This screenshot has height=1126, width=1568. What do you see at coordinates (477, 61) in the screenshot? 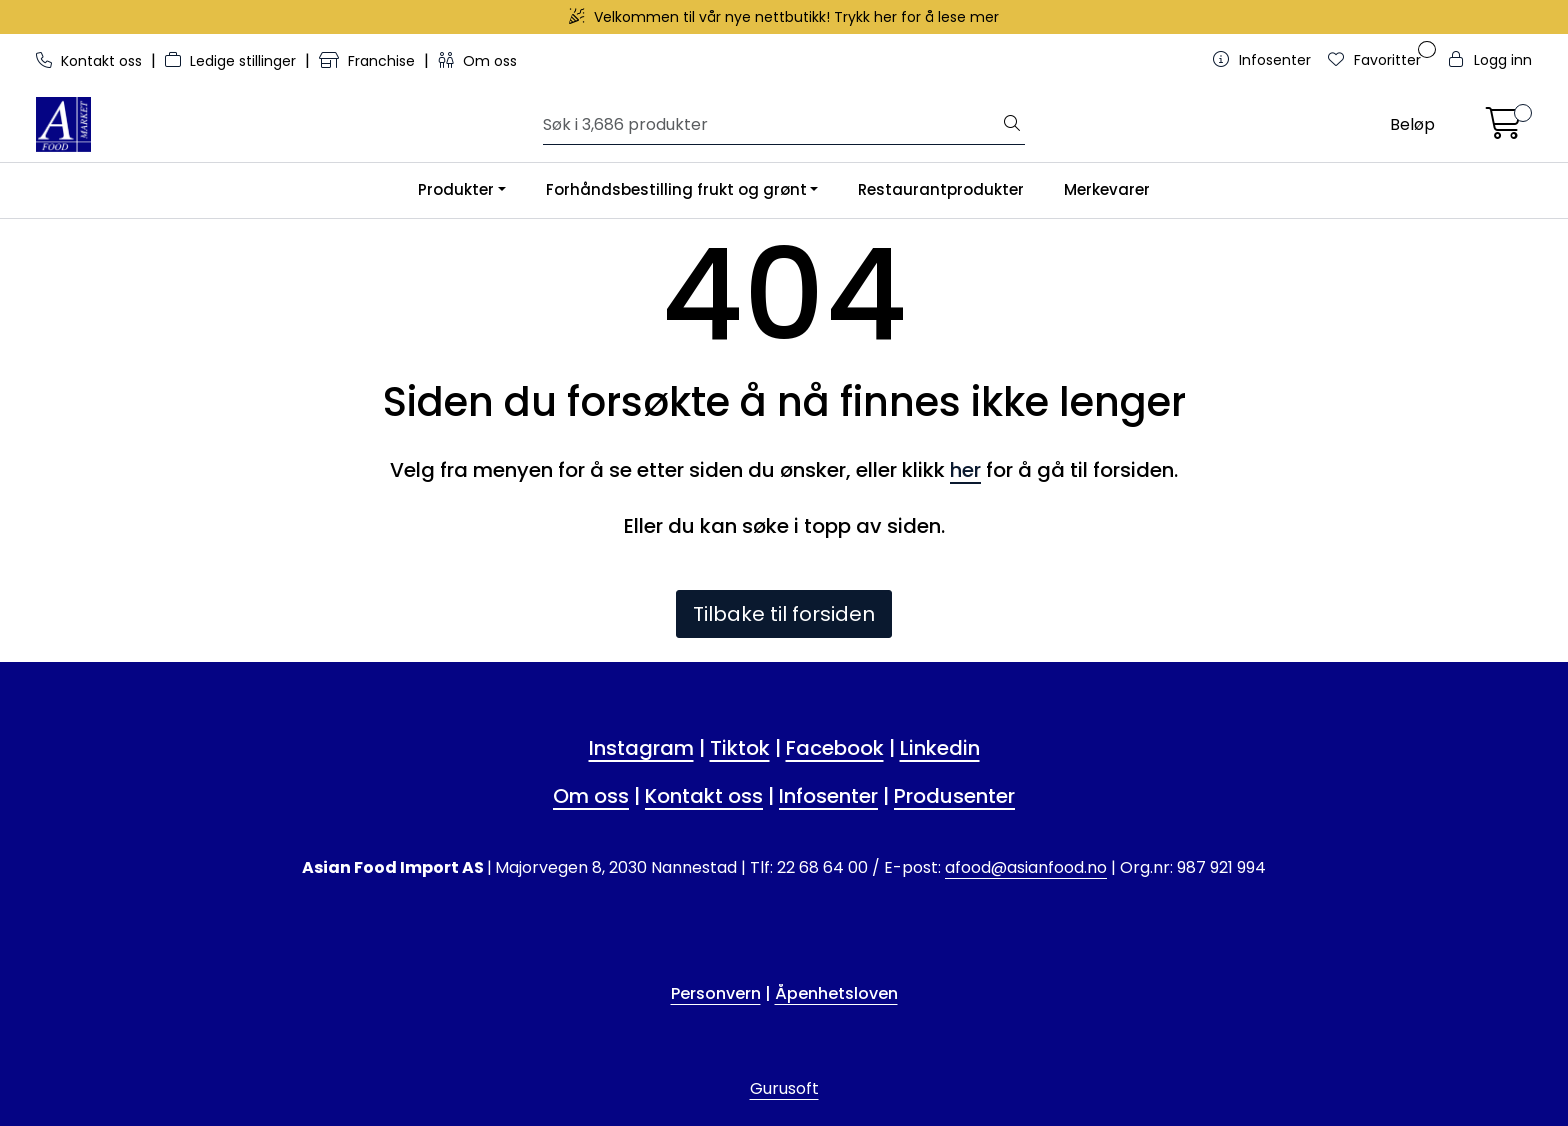
I see `Om oss` at bounding box center [477, 61].